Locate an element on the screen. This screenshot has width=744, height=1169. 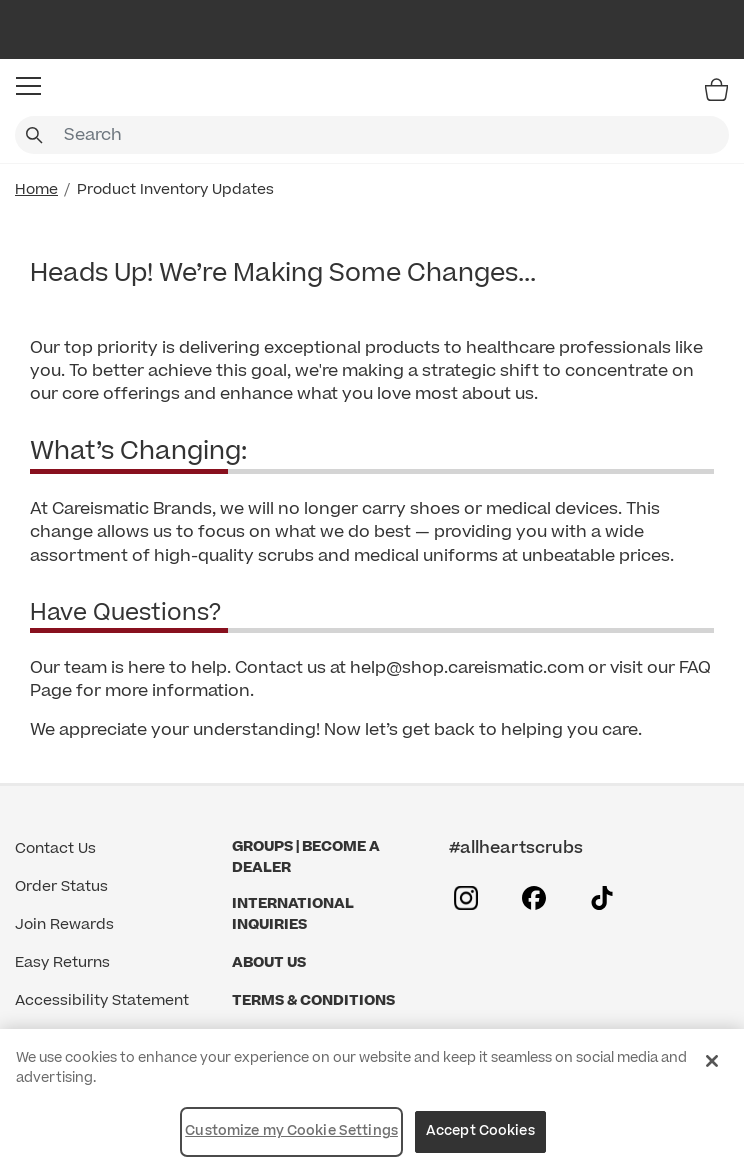
Home is located at coordinates (36, 189).